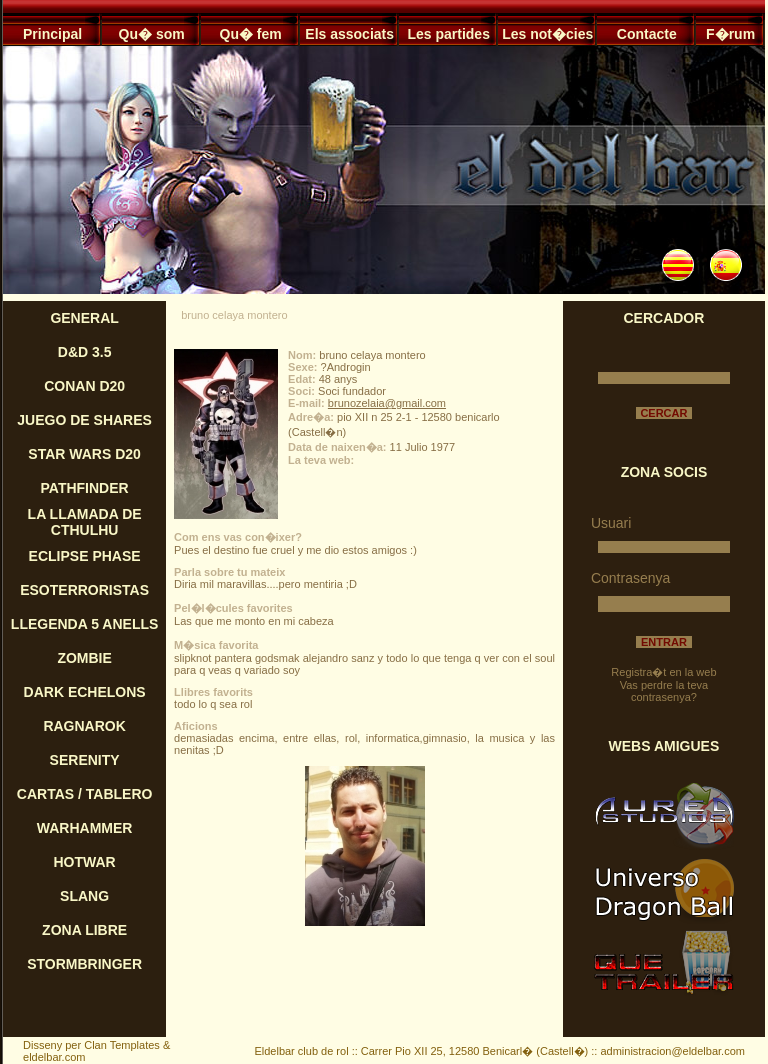  What do you see at coordinates (85, 352) in the screenshot?
I see `D&D 3.5` at bounding box center [85, 352].